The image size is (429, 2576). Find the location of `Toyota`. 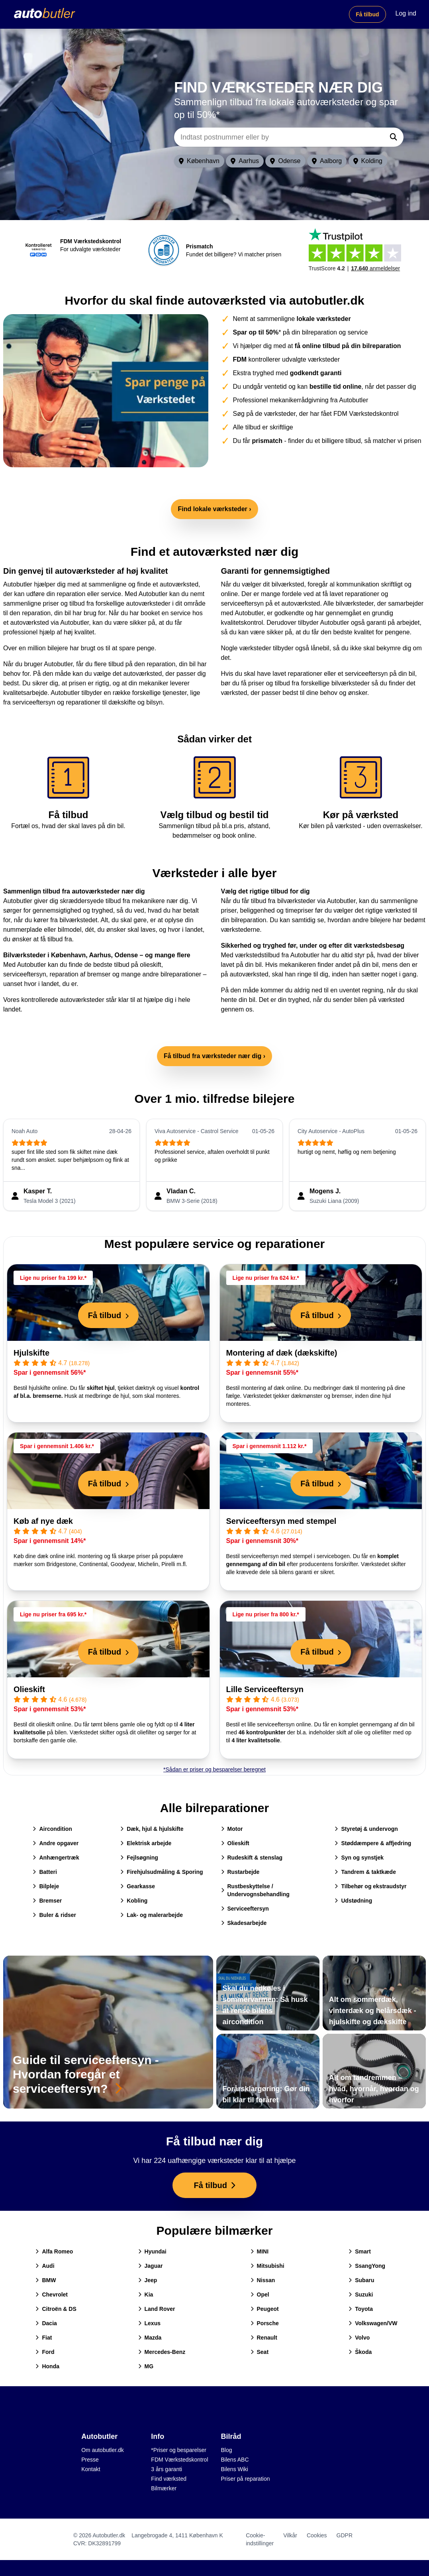

Toyota is located at coordinates (361, 2309).